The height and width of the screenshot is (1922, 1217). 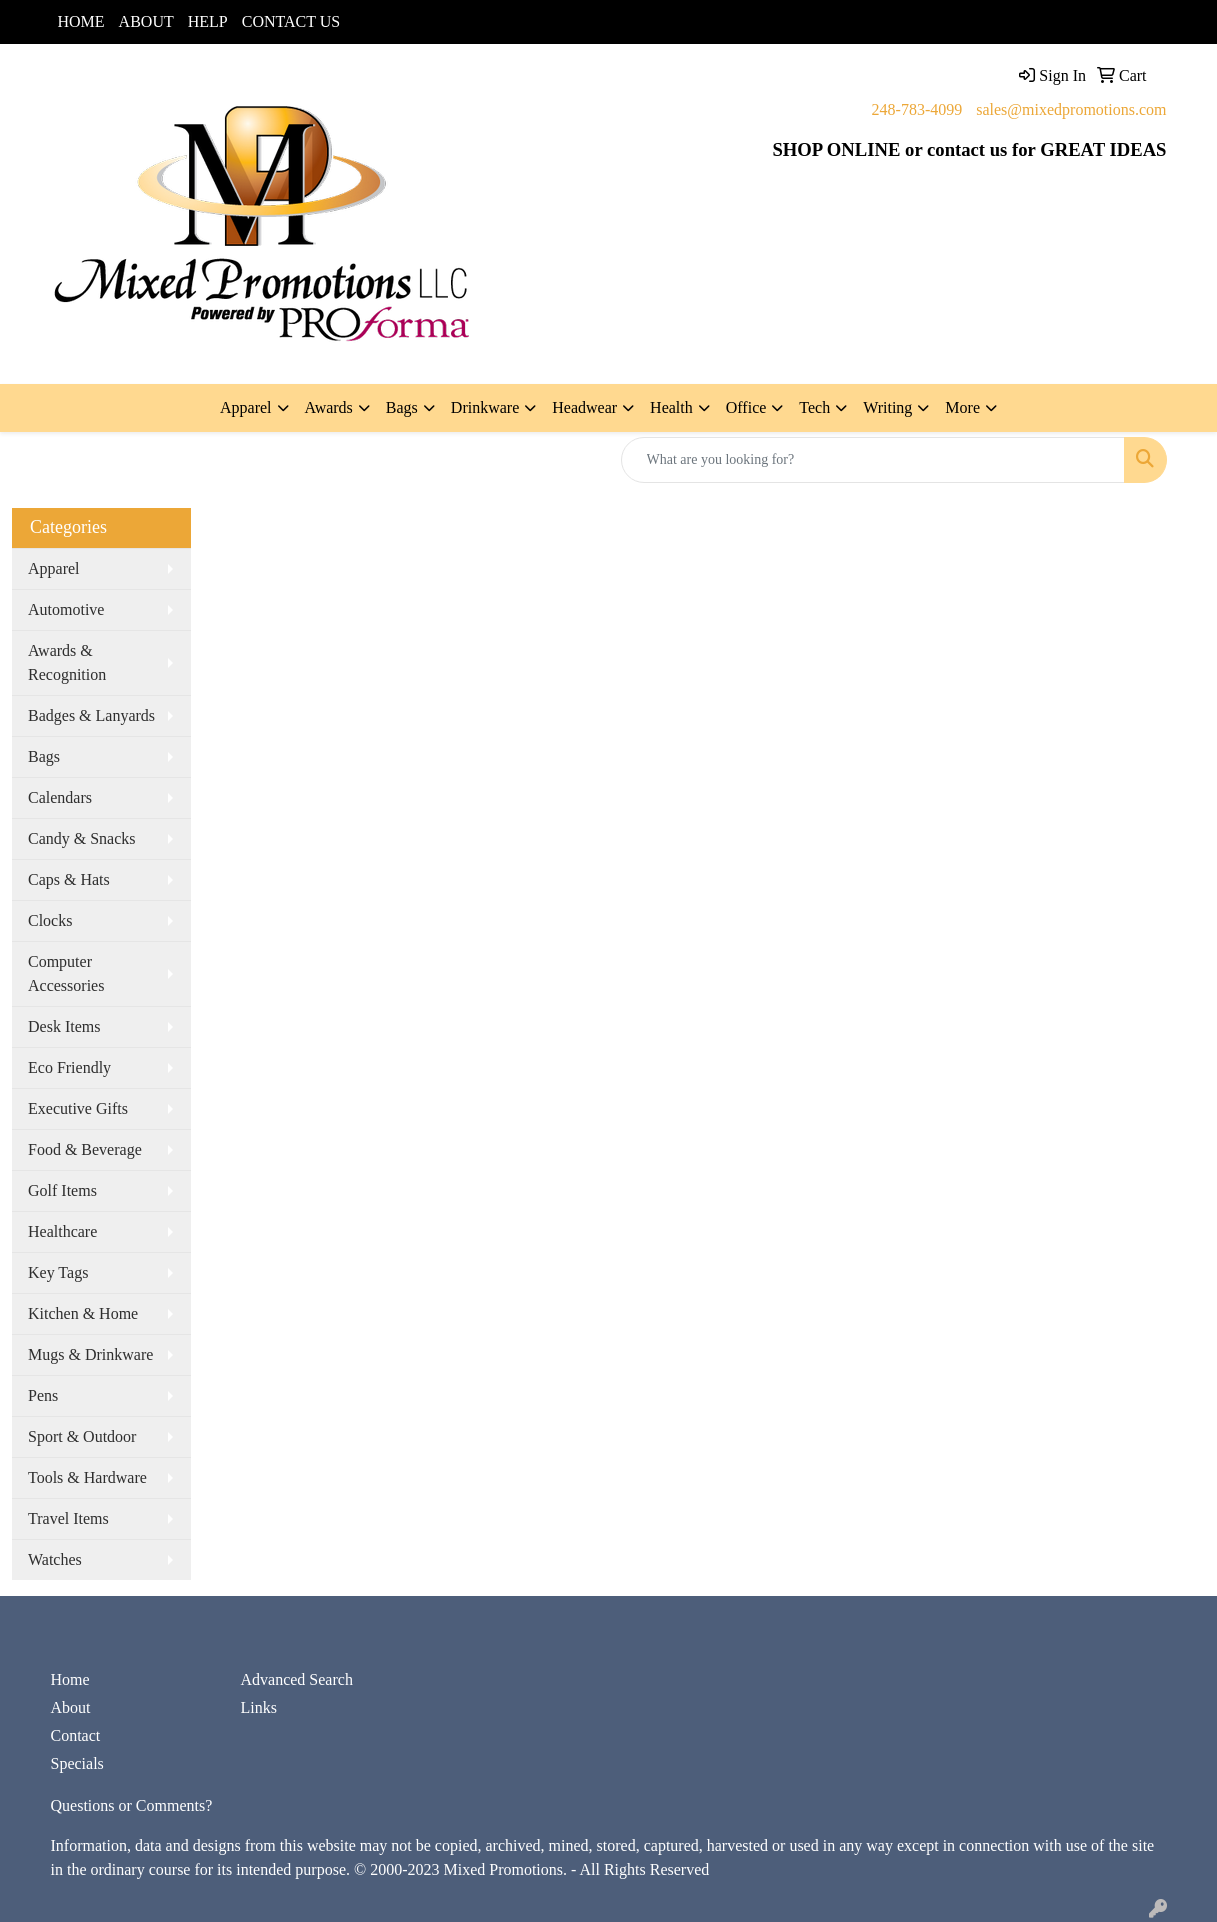 I want to click on Pens, so click(x=43, y=1395).